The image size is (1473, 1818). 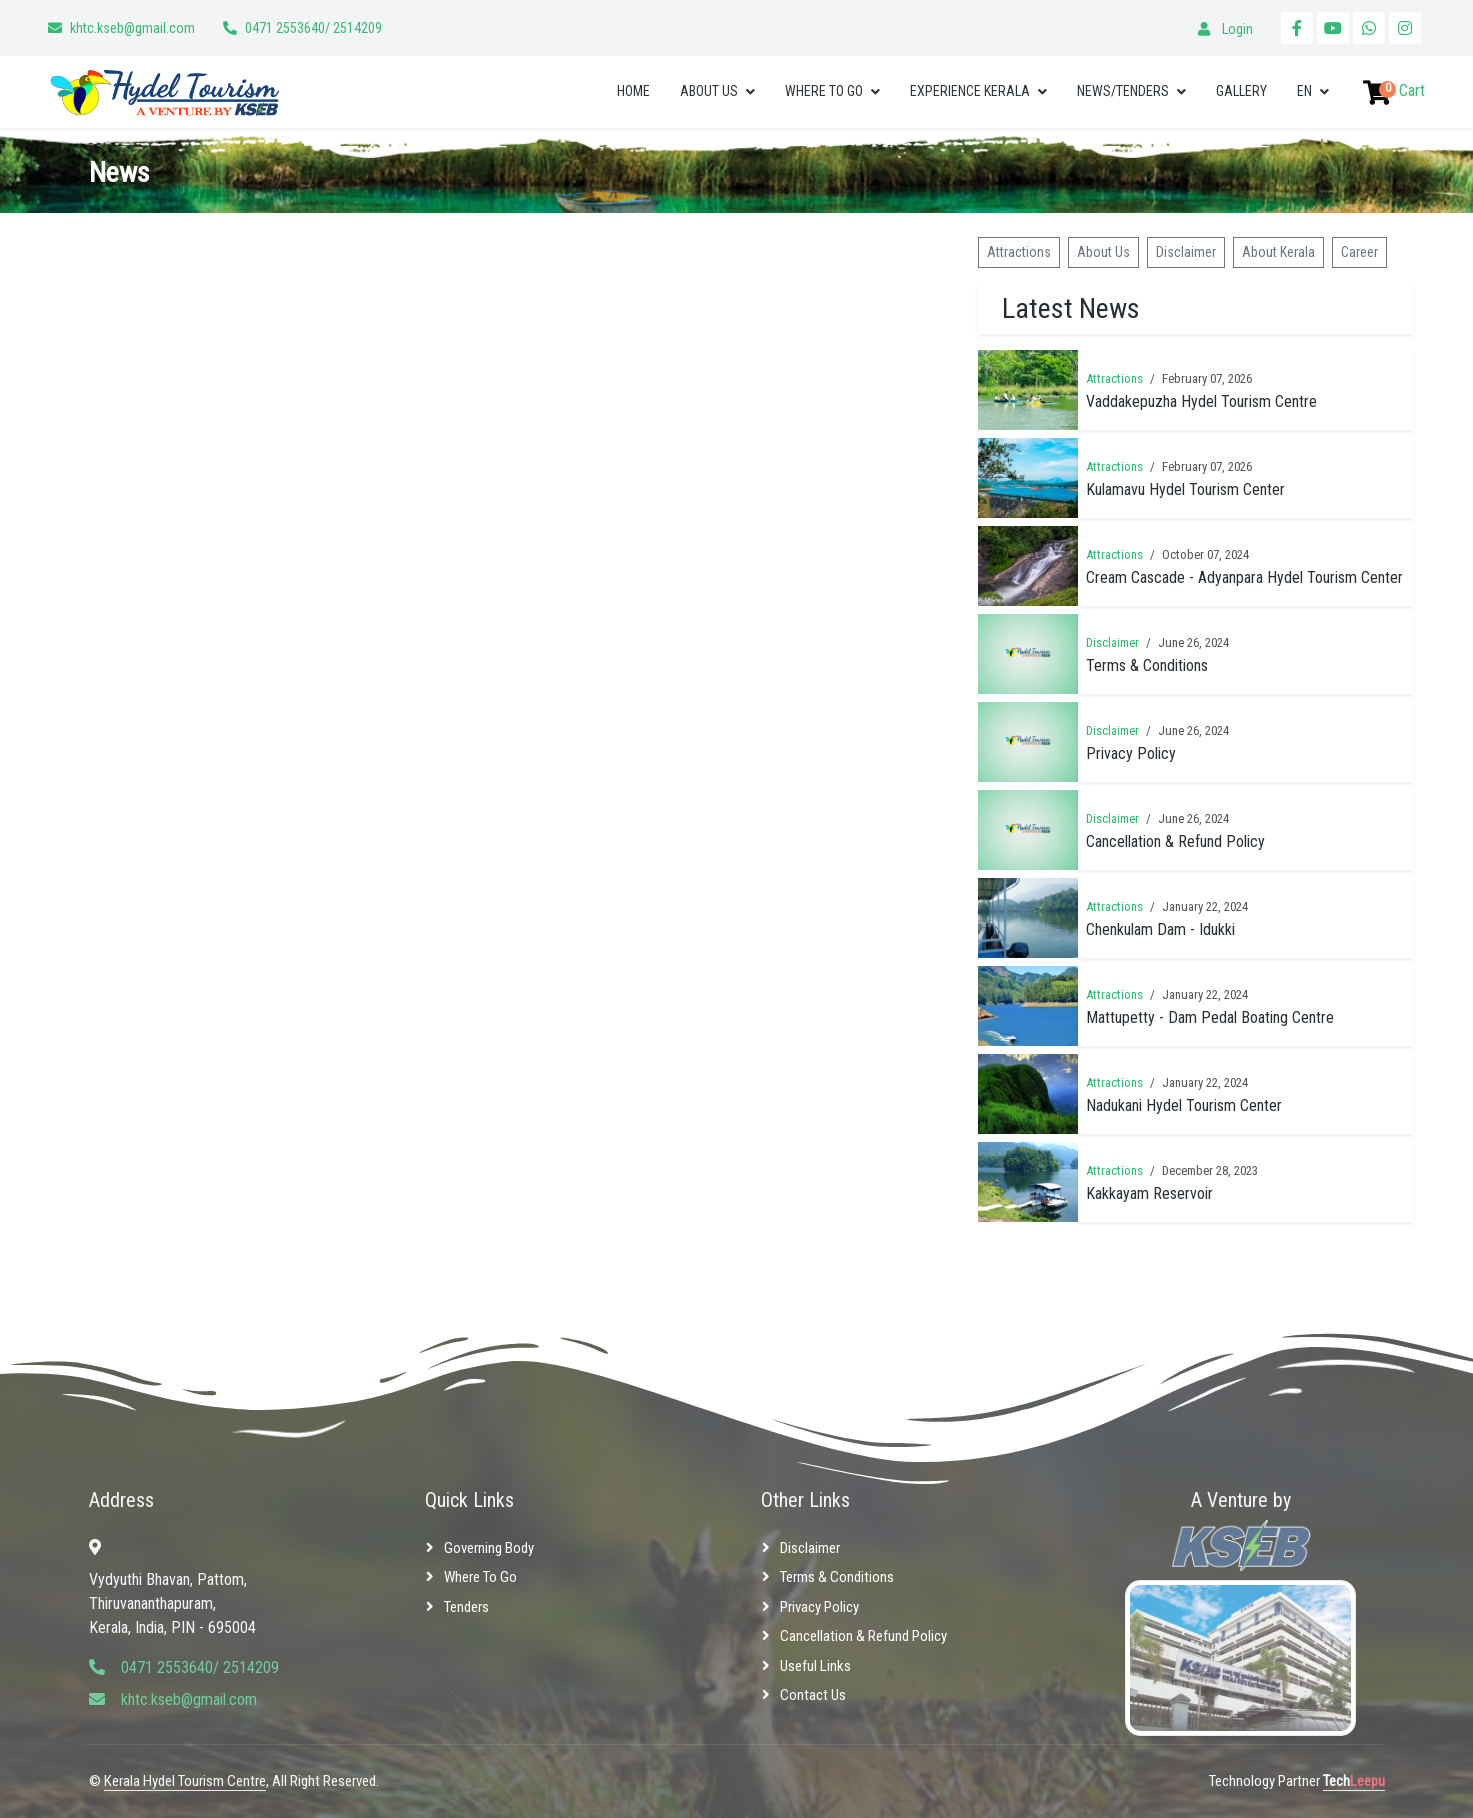 What do you see at coordinates (466, 1607) in the screenshot?
I see `Tenders` at bounding box center [466, 1607].